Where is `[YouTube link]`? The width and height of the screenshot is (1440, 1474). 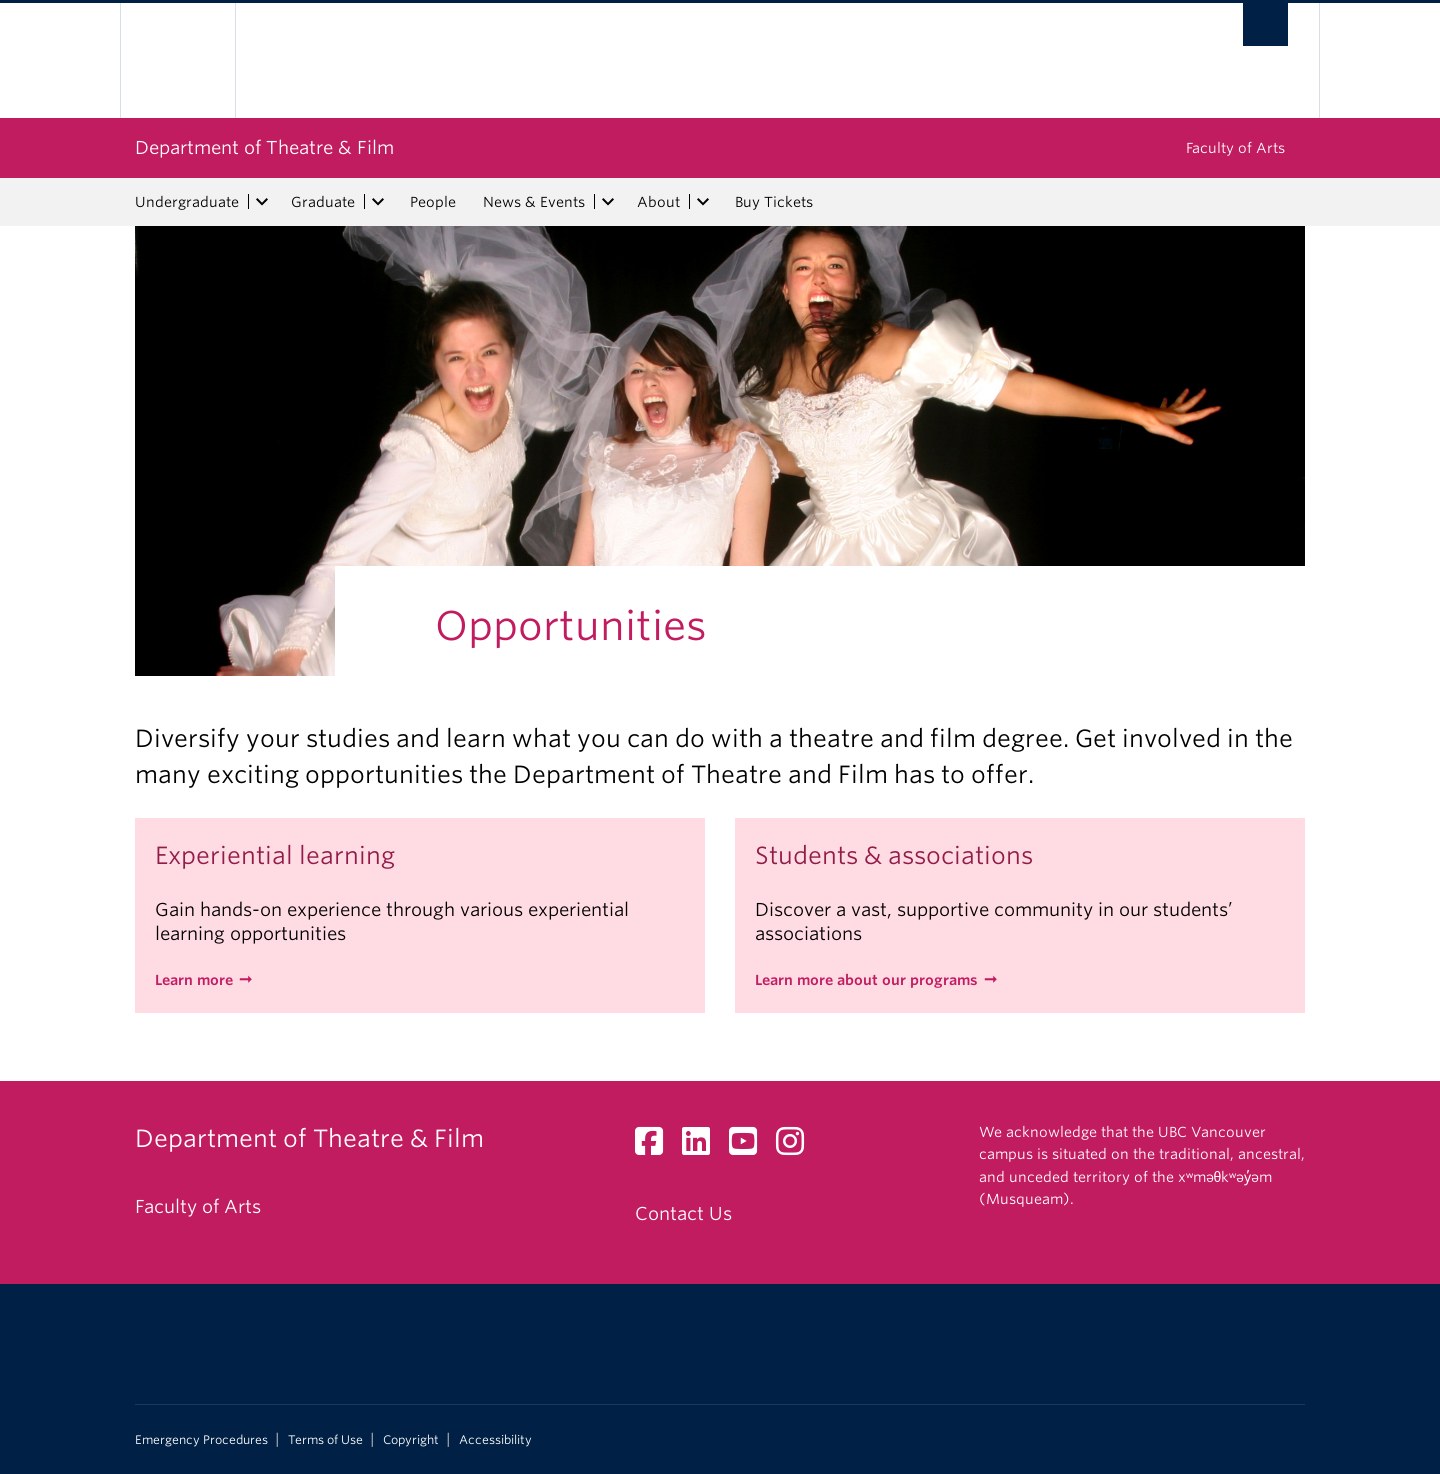 [YouTube link] is located at coordinates (750, 1146).